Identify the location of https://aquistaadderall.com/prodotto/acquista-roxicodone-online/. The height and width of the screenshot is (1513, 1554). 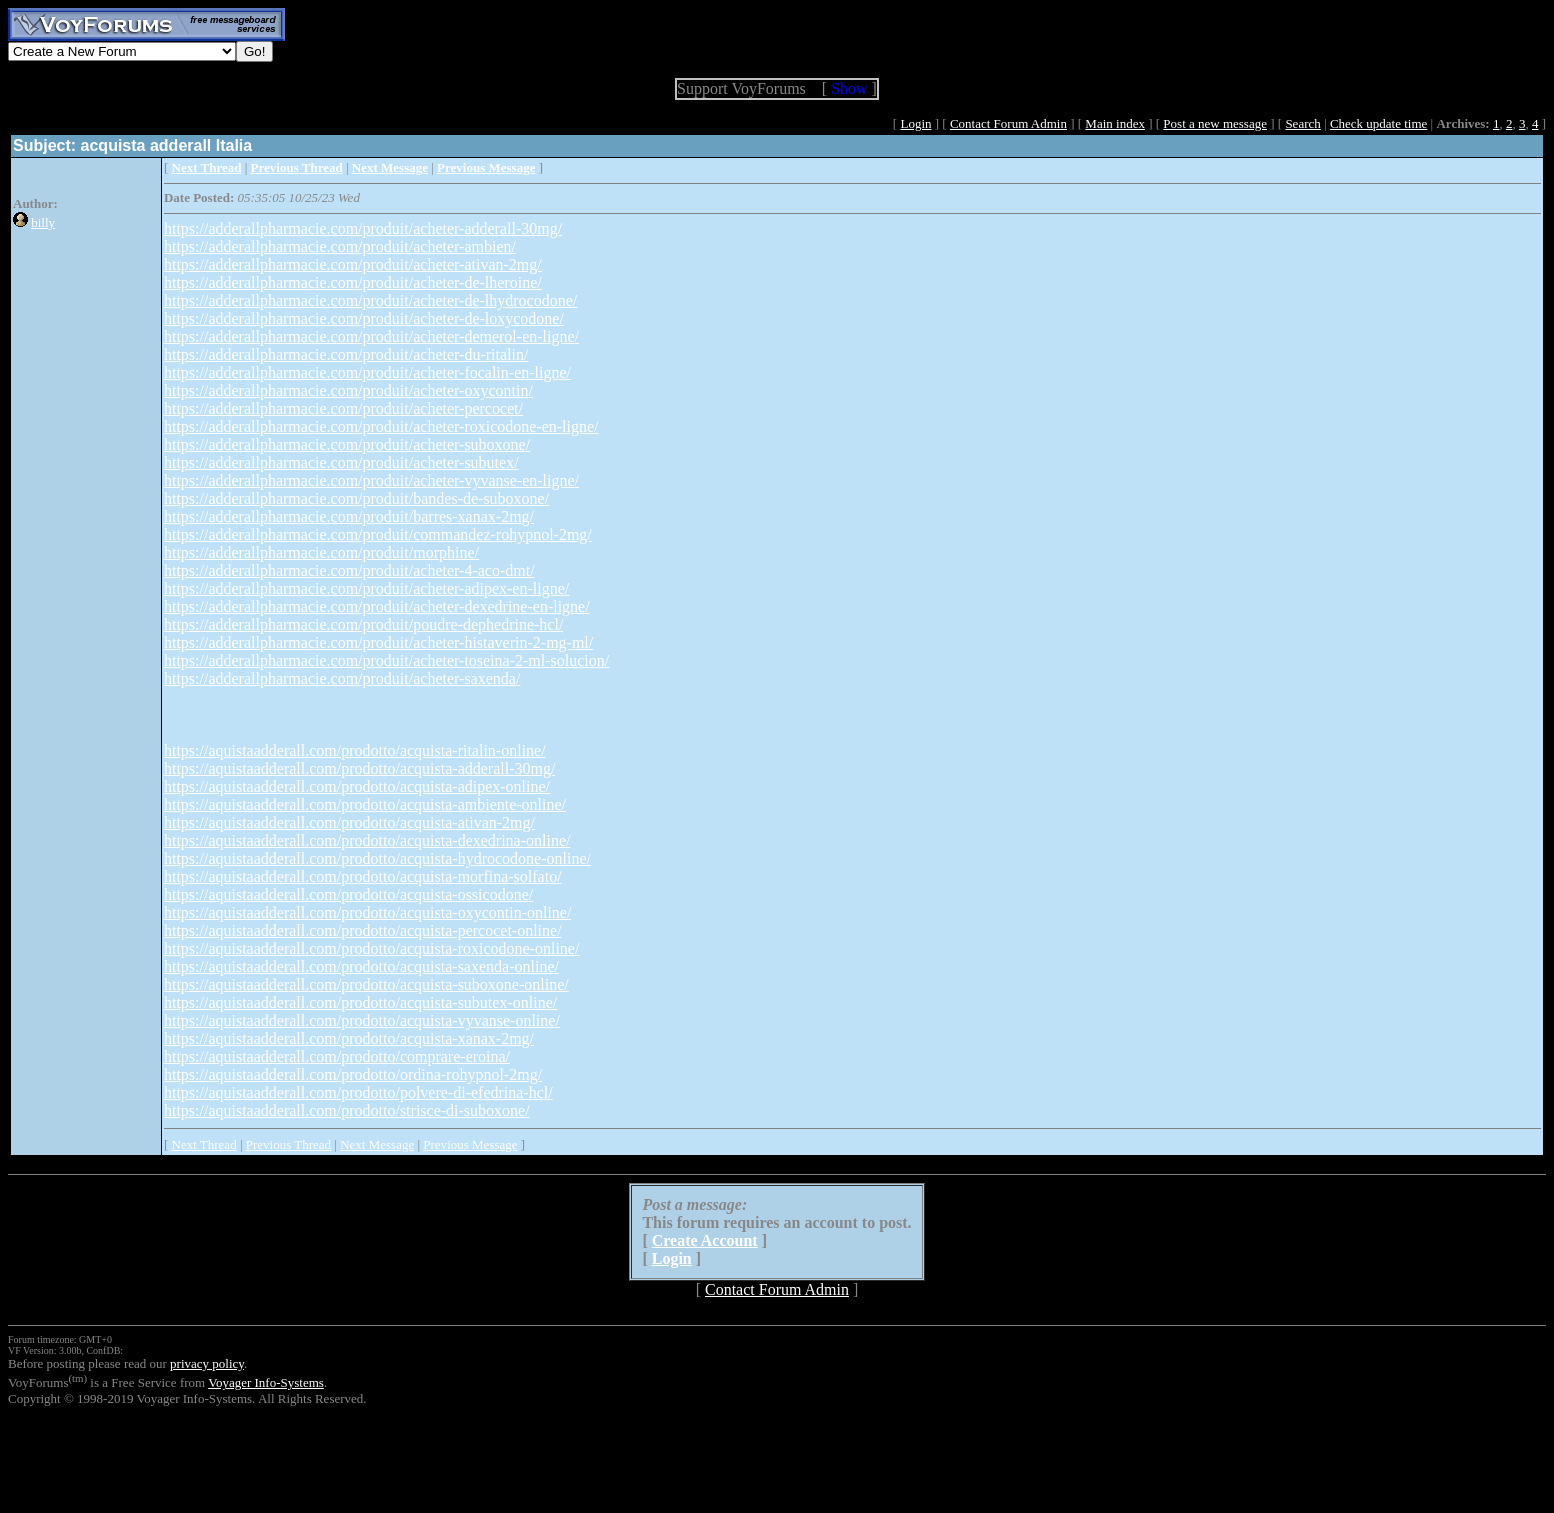
(371, 948).